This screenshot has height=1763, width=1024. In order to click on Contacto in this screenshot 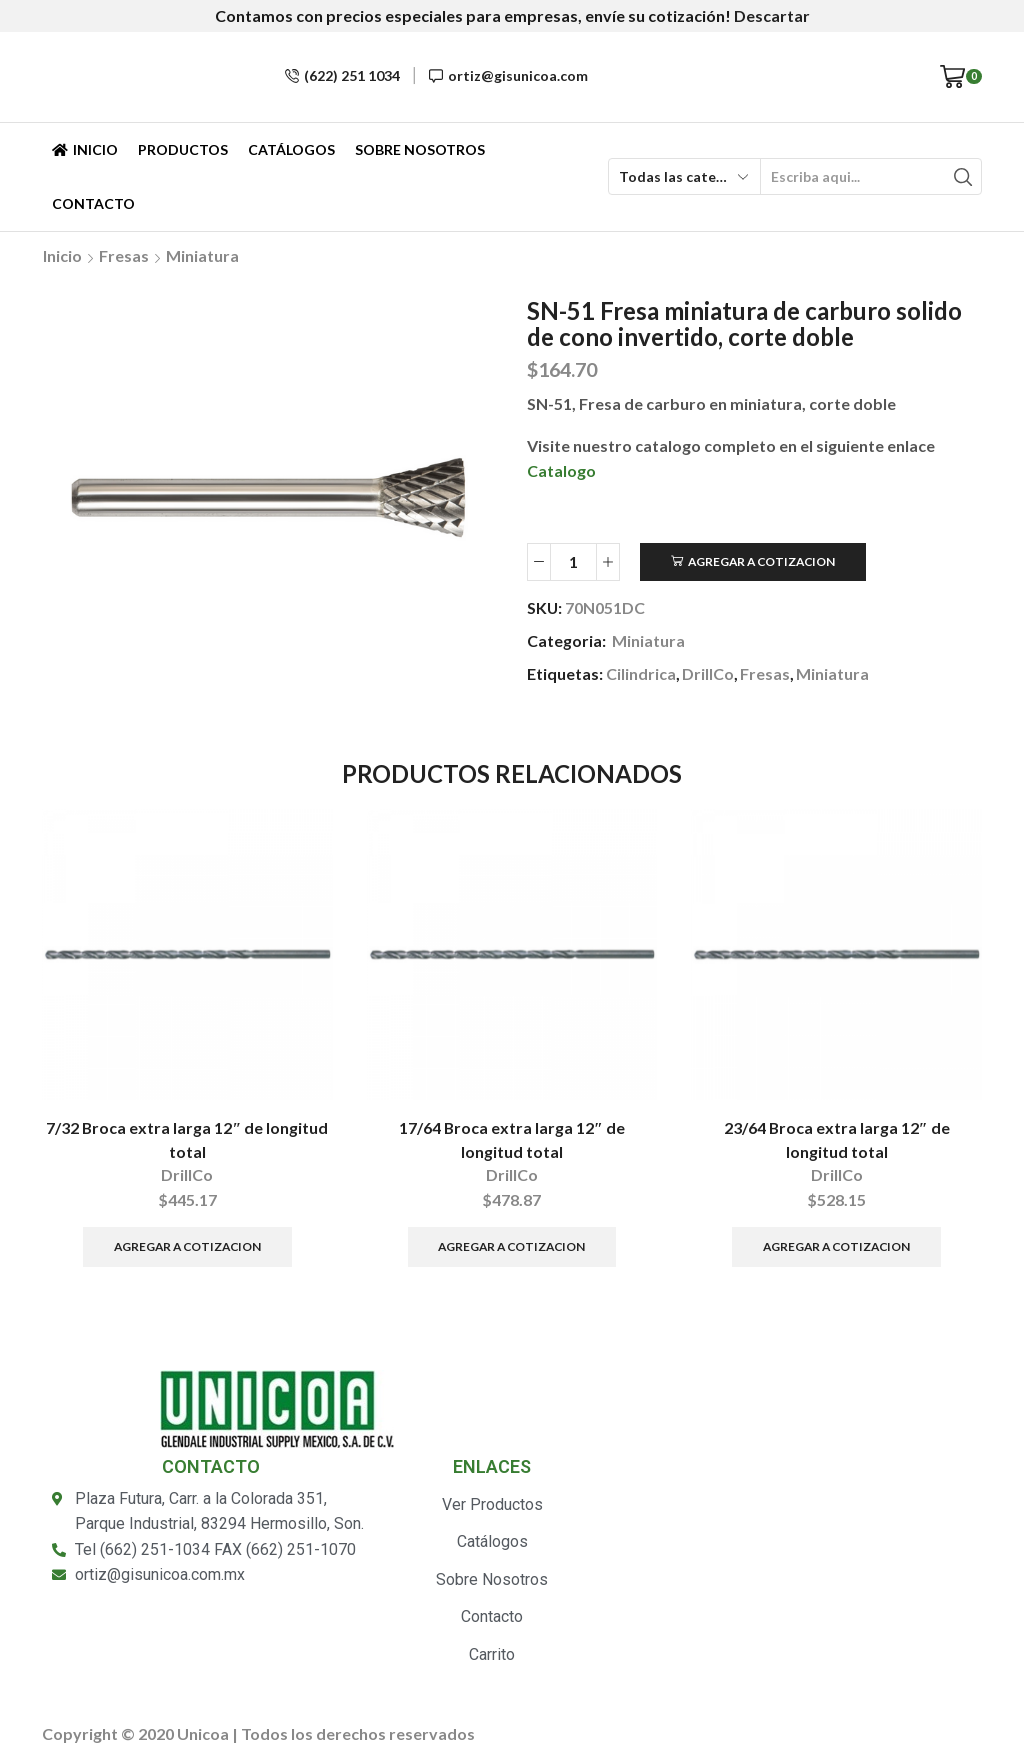, I will do `click(93, 203)`.